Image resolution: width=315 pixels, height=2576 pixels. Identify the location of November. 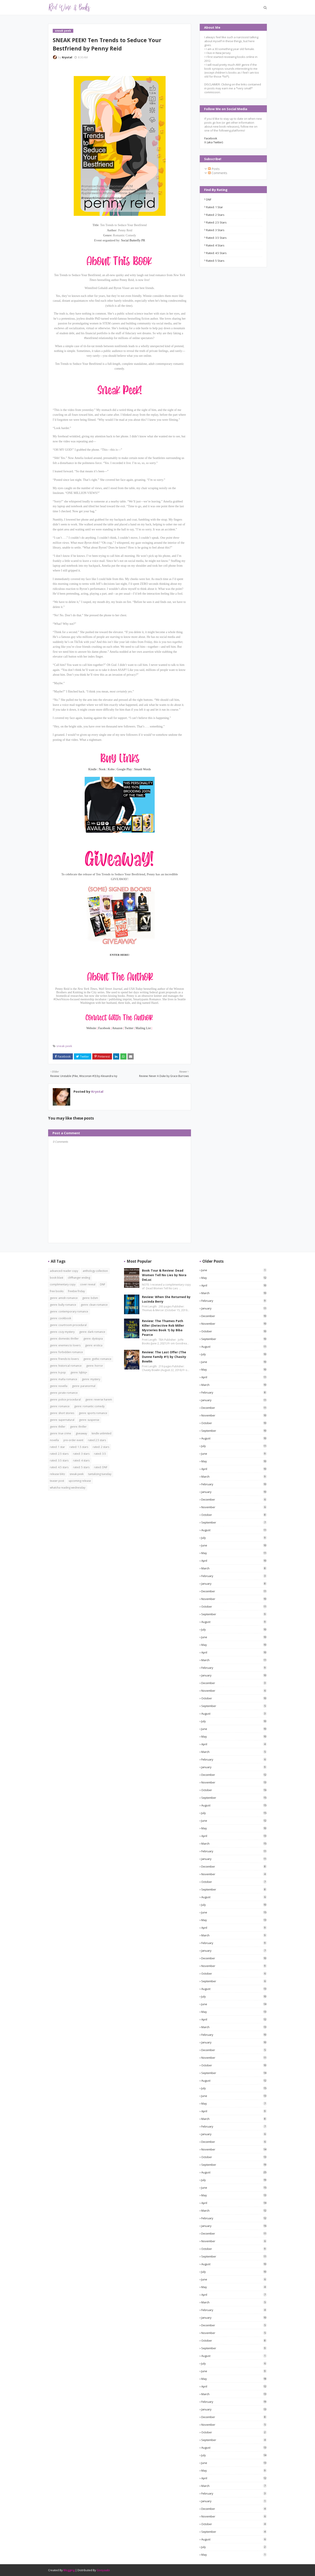
(234, 1324).